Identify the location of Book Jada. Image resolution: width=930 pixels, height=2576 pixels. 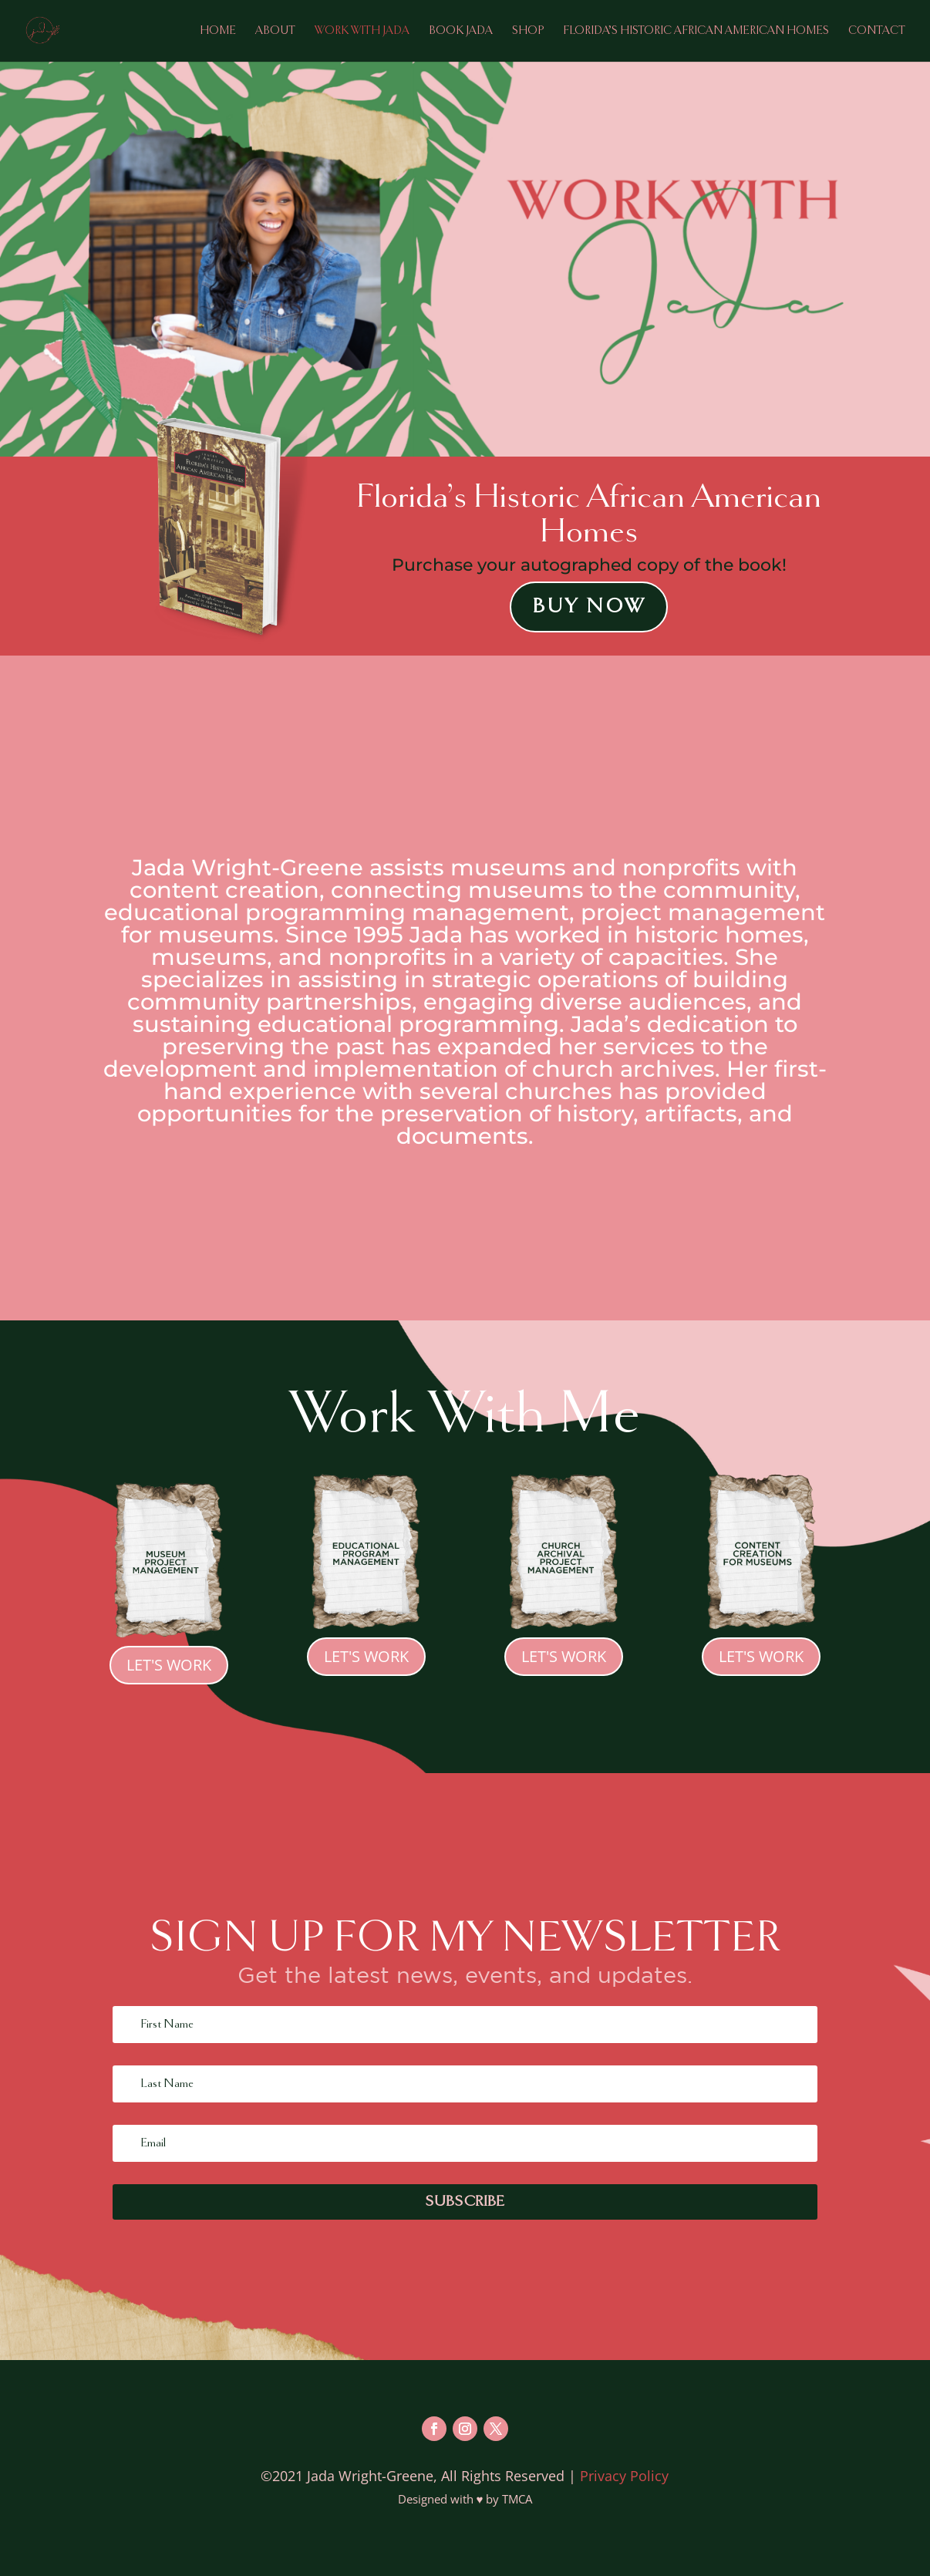
(461, 30).